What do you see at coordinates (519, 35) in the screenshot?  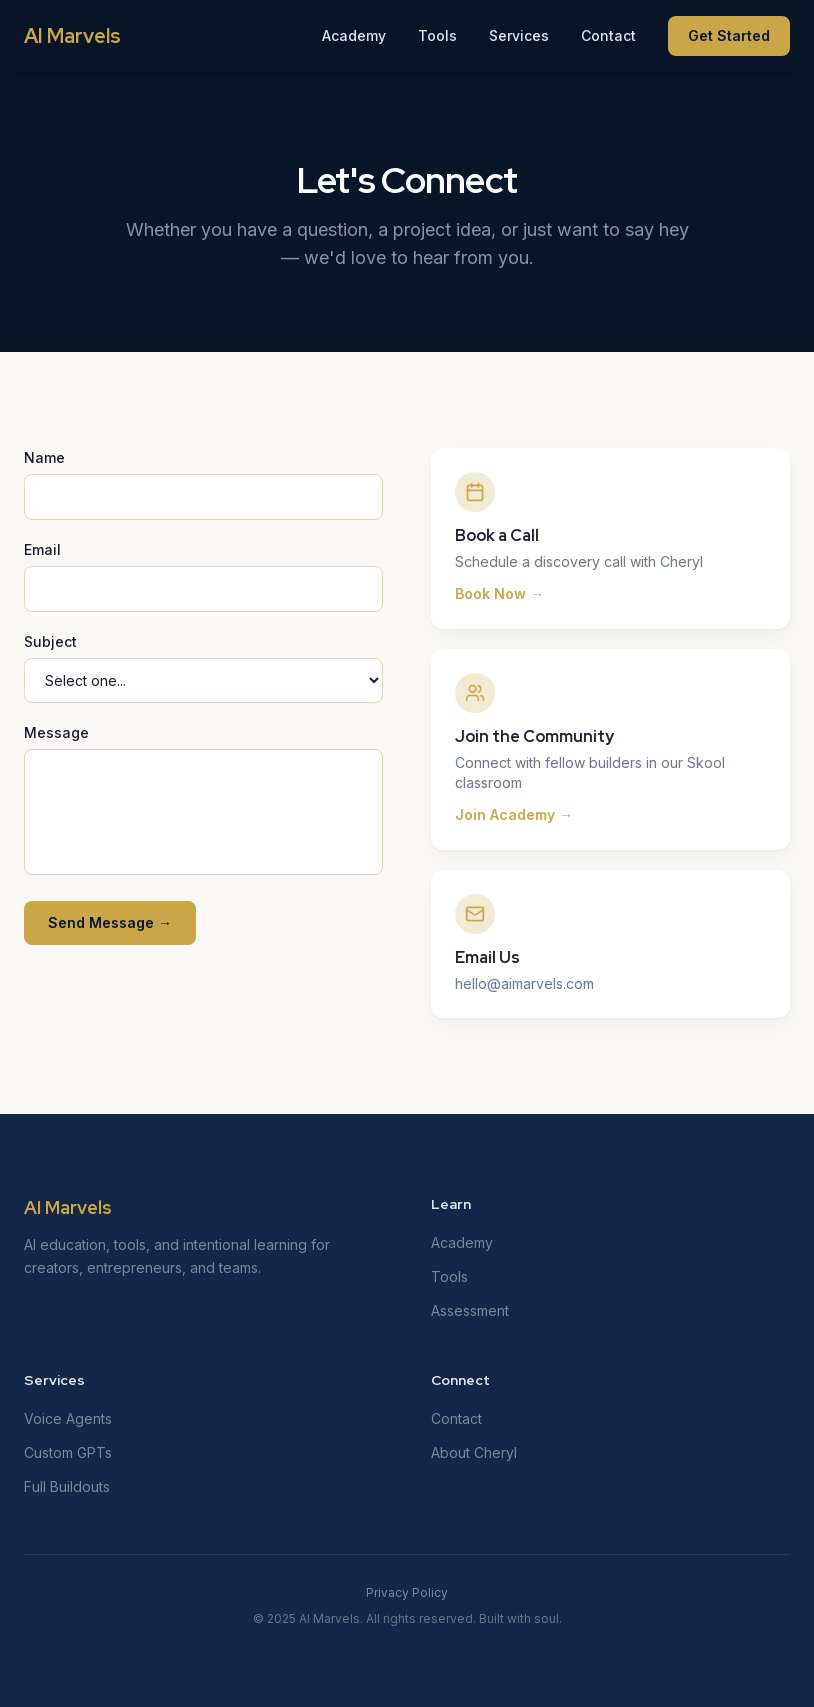 I see `Services` at bounding box center [519, 35].